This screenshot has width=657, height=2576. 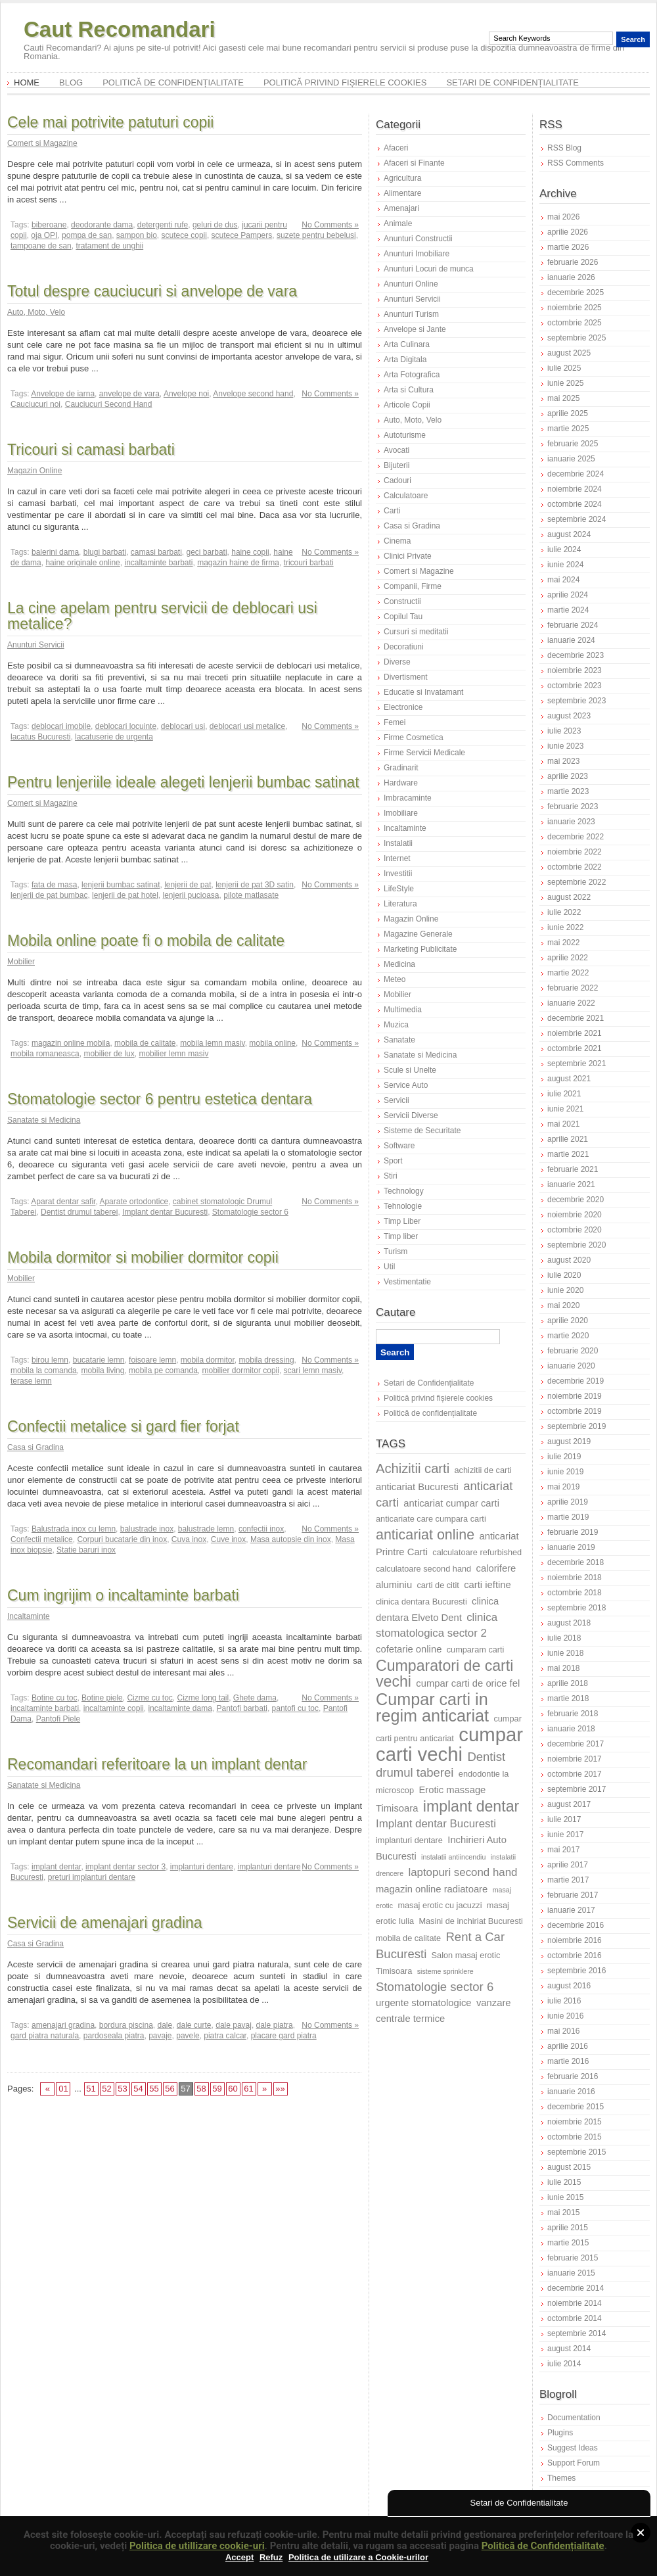 What do you see at coordinates (250, 1212) in the screenshot?
I see `Stomatologie sector 6` at bounding box center [250, 1212].